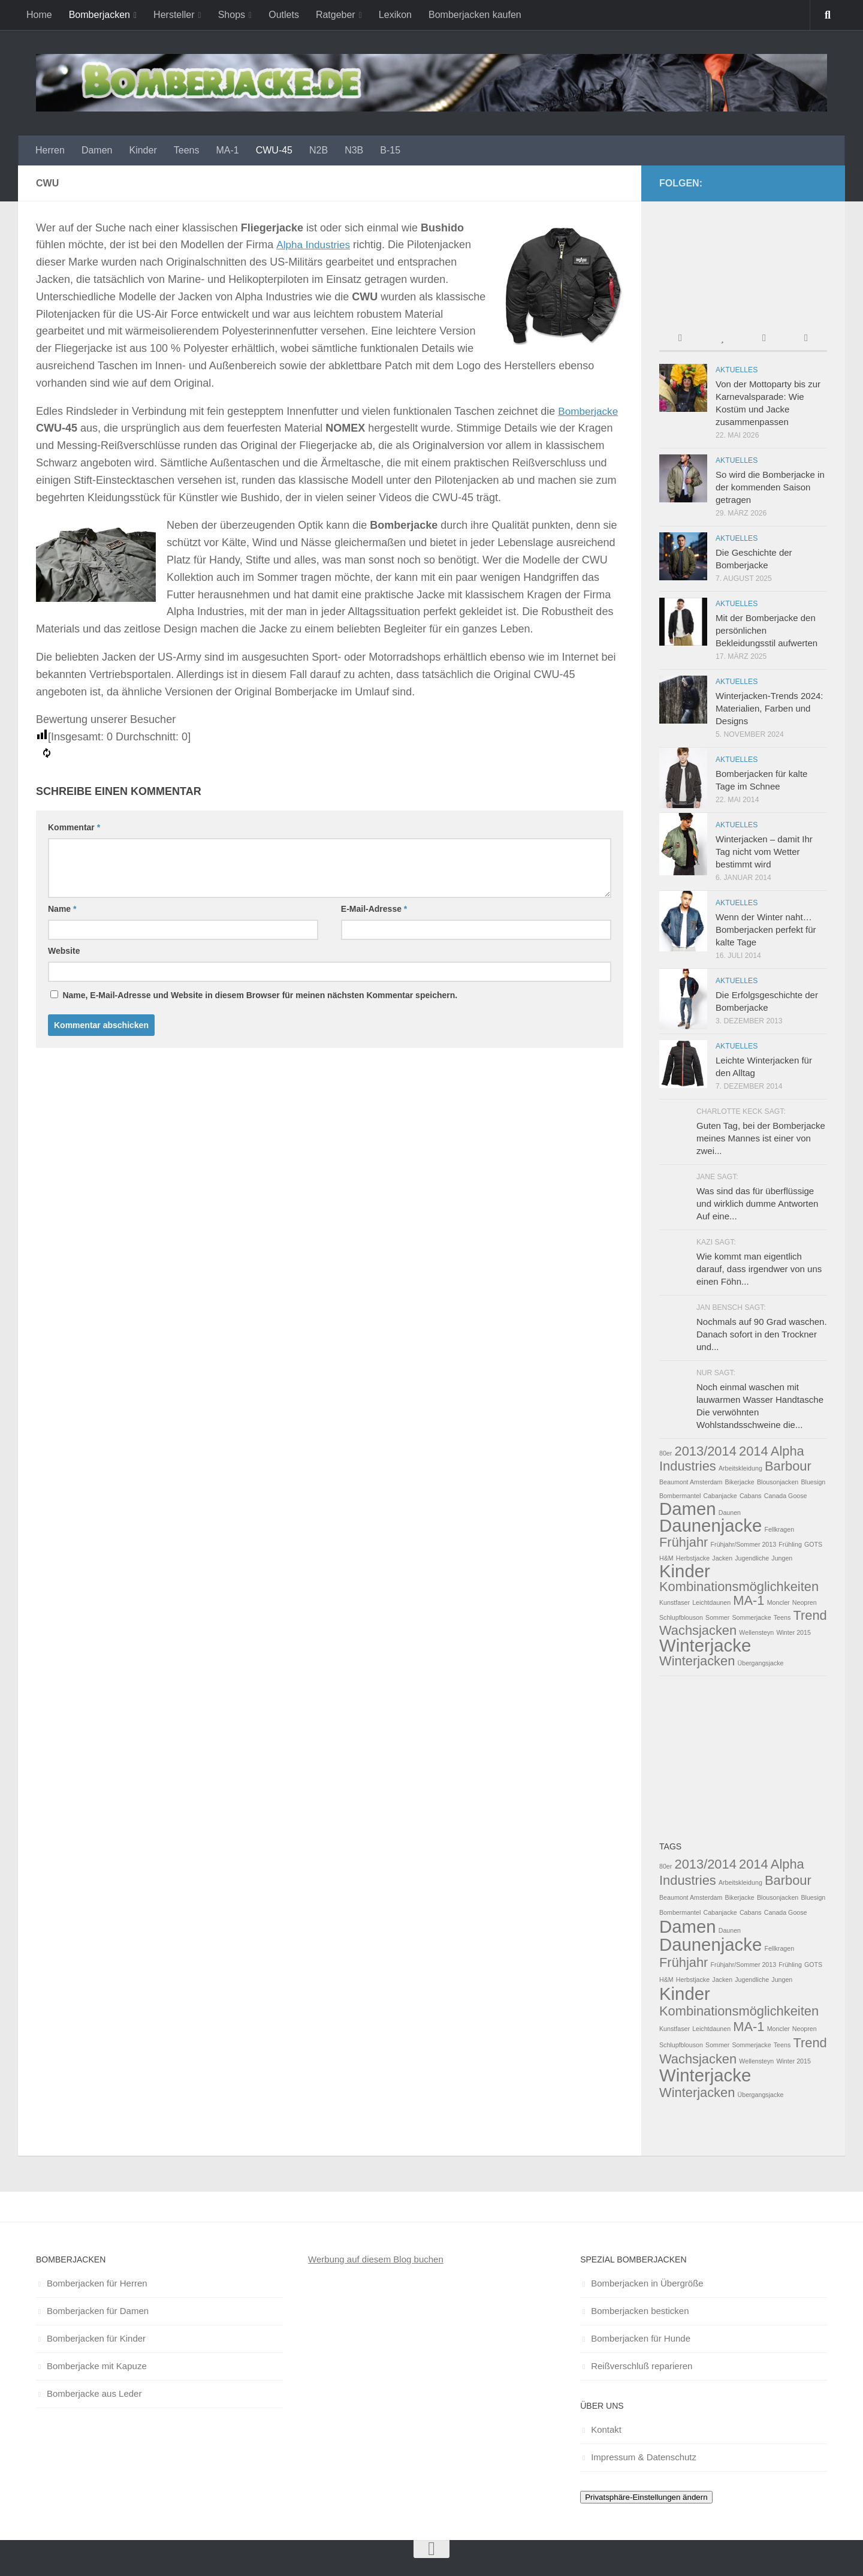 Image resolution: width=863 pixels, height=2576 pixels. What do you see at coordinates (646, 2497) in the screenshot?
I see `Privatsphäre-Einstellungen ändern [button]` at bounding box center [646, 2497].